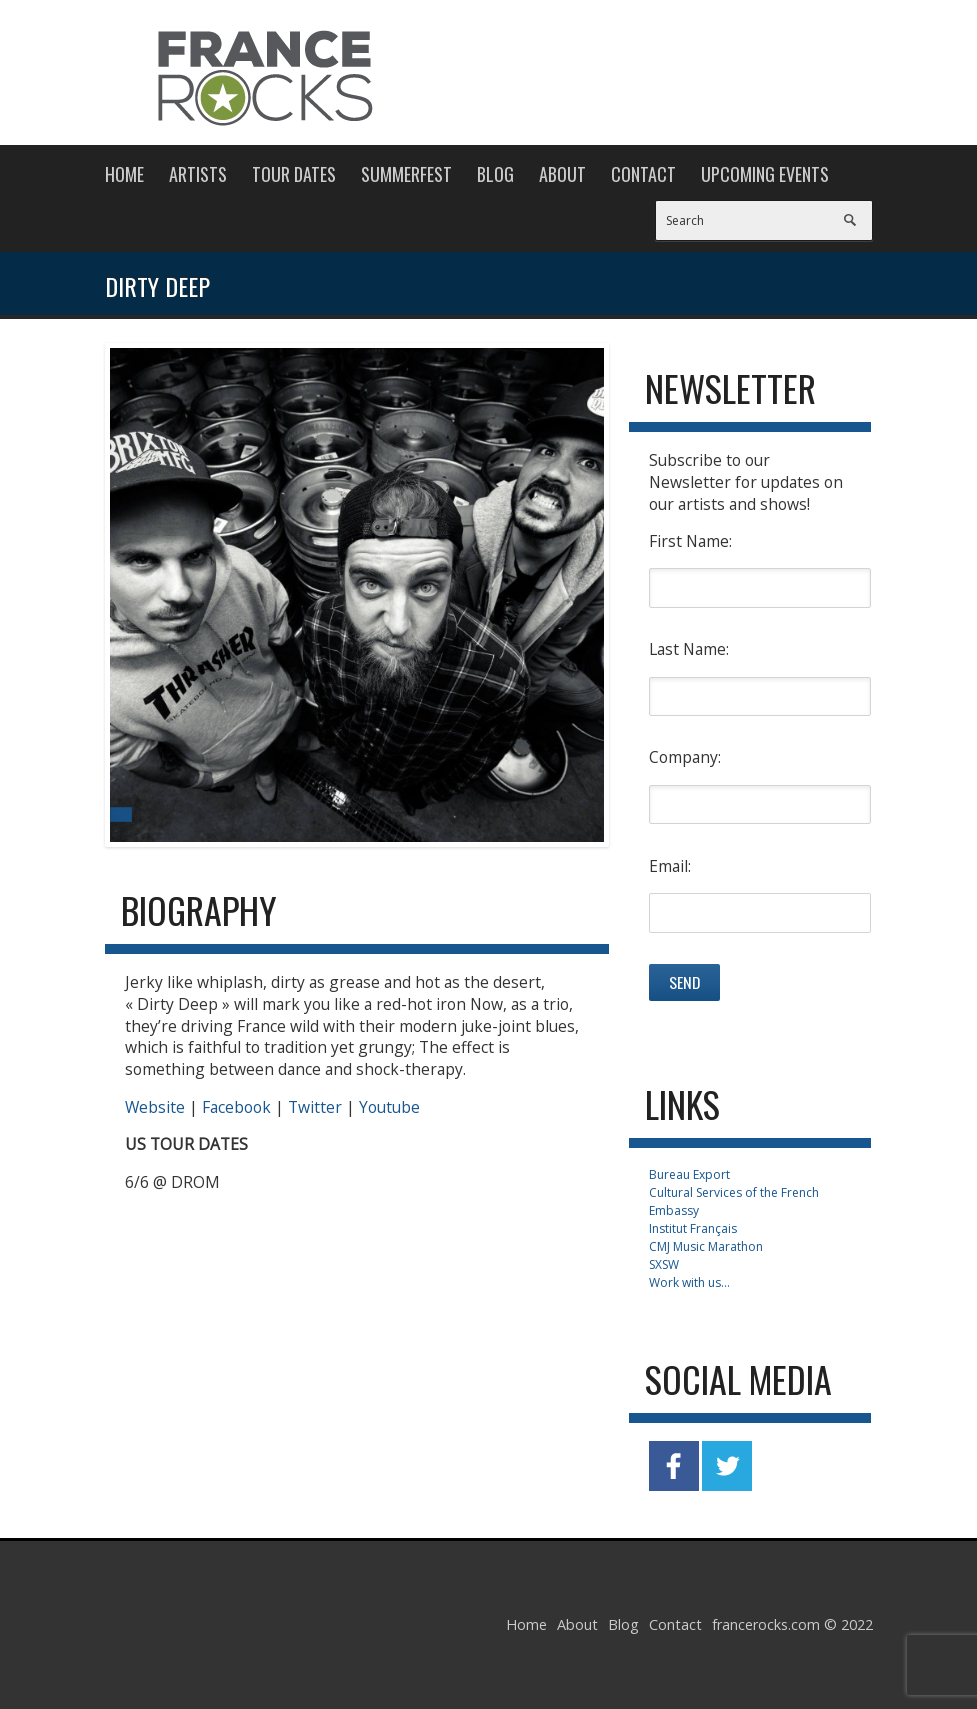  Describe the element at coordinates (406, 174) in the screenshot. I see `Summerfest` at that location.